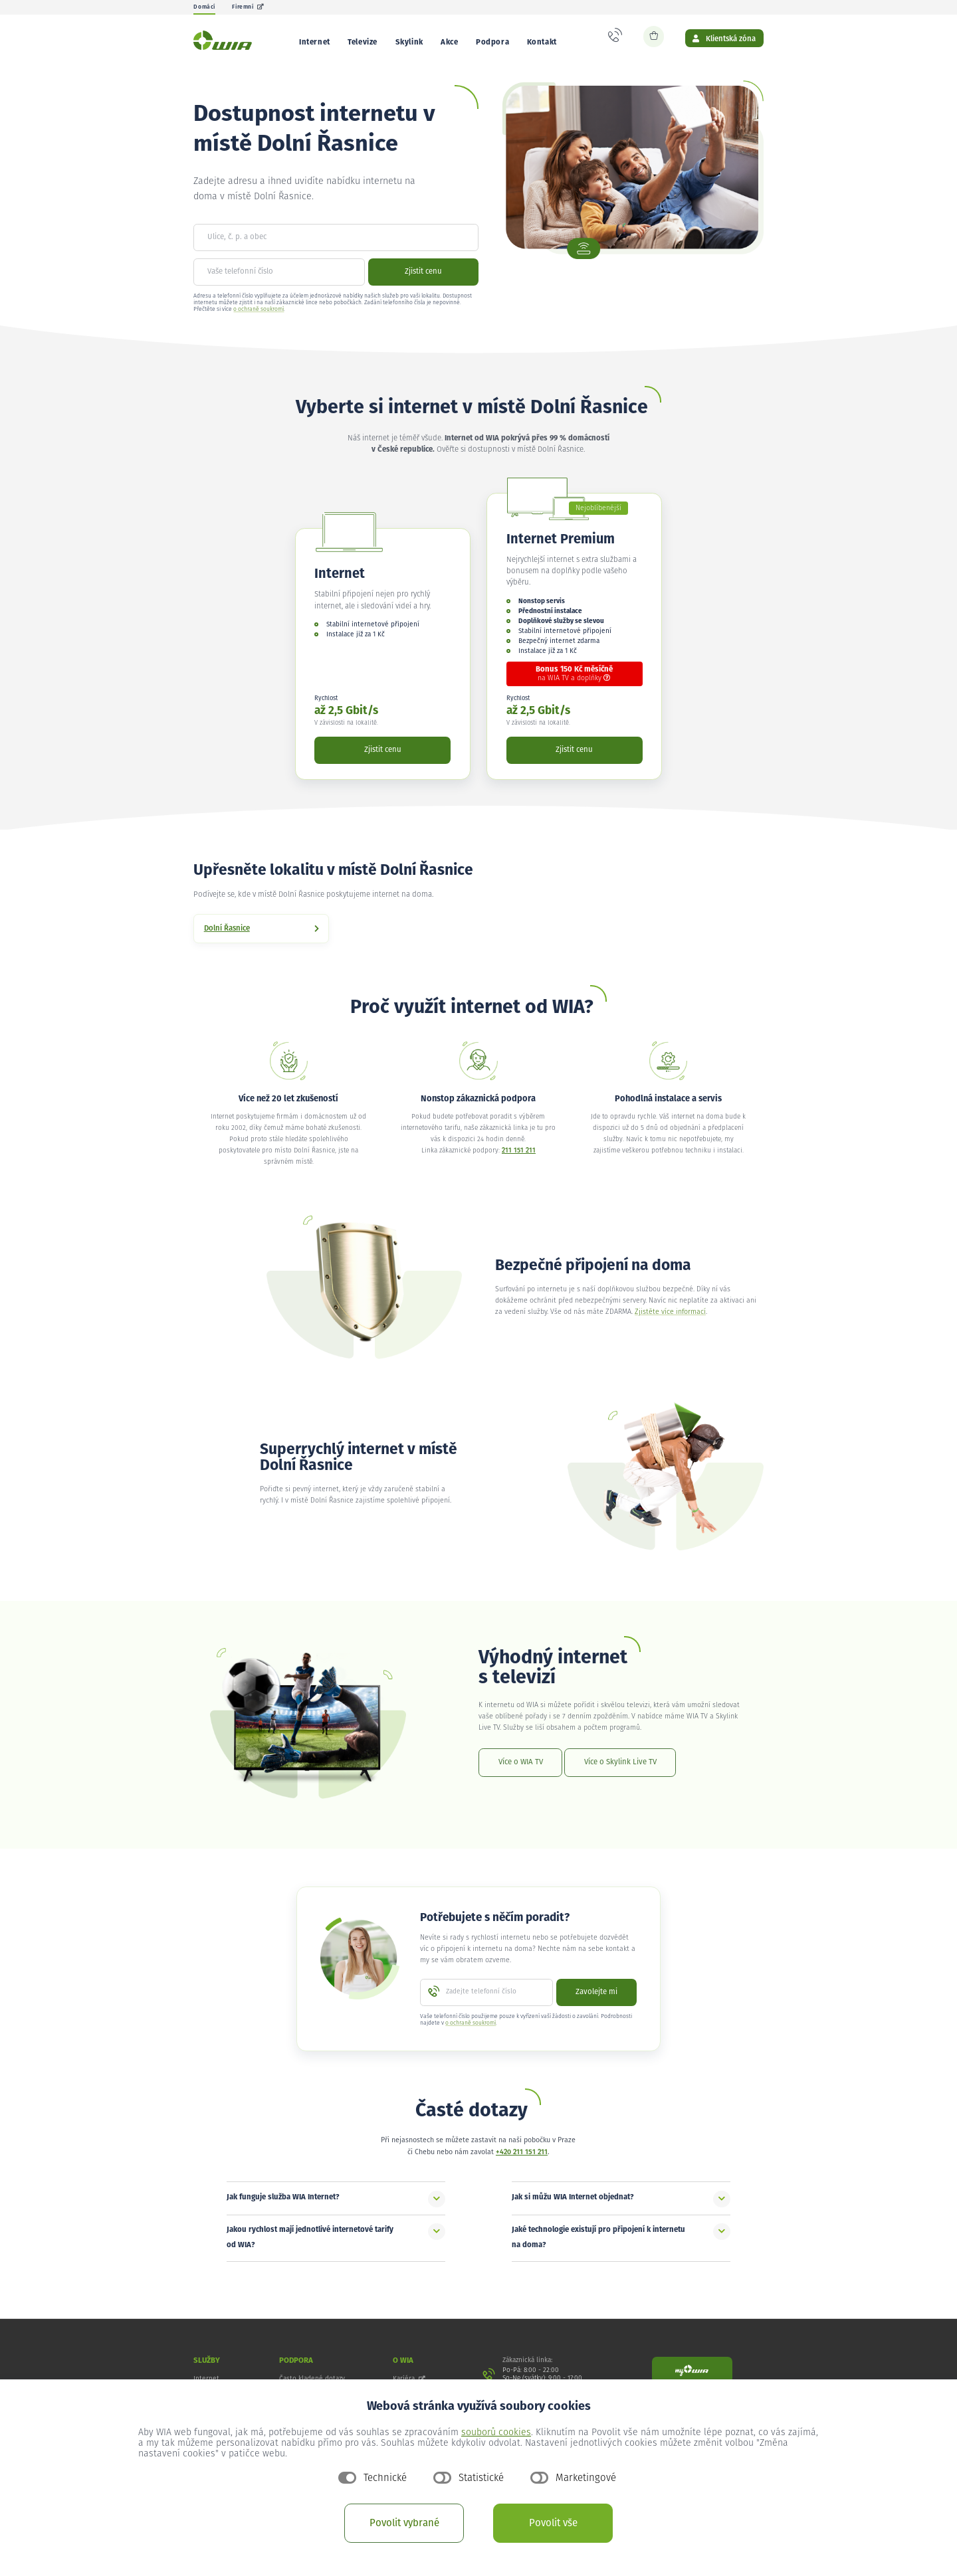 This screenshot has height=2576, width=957. What do you see at coordinates (522, 2162) in the screenshot?
I see `+420 211 151 211` at bounding box center [522, 2162].